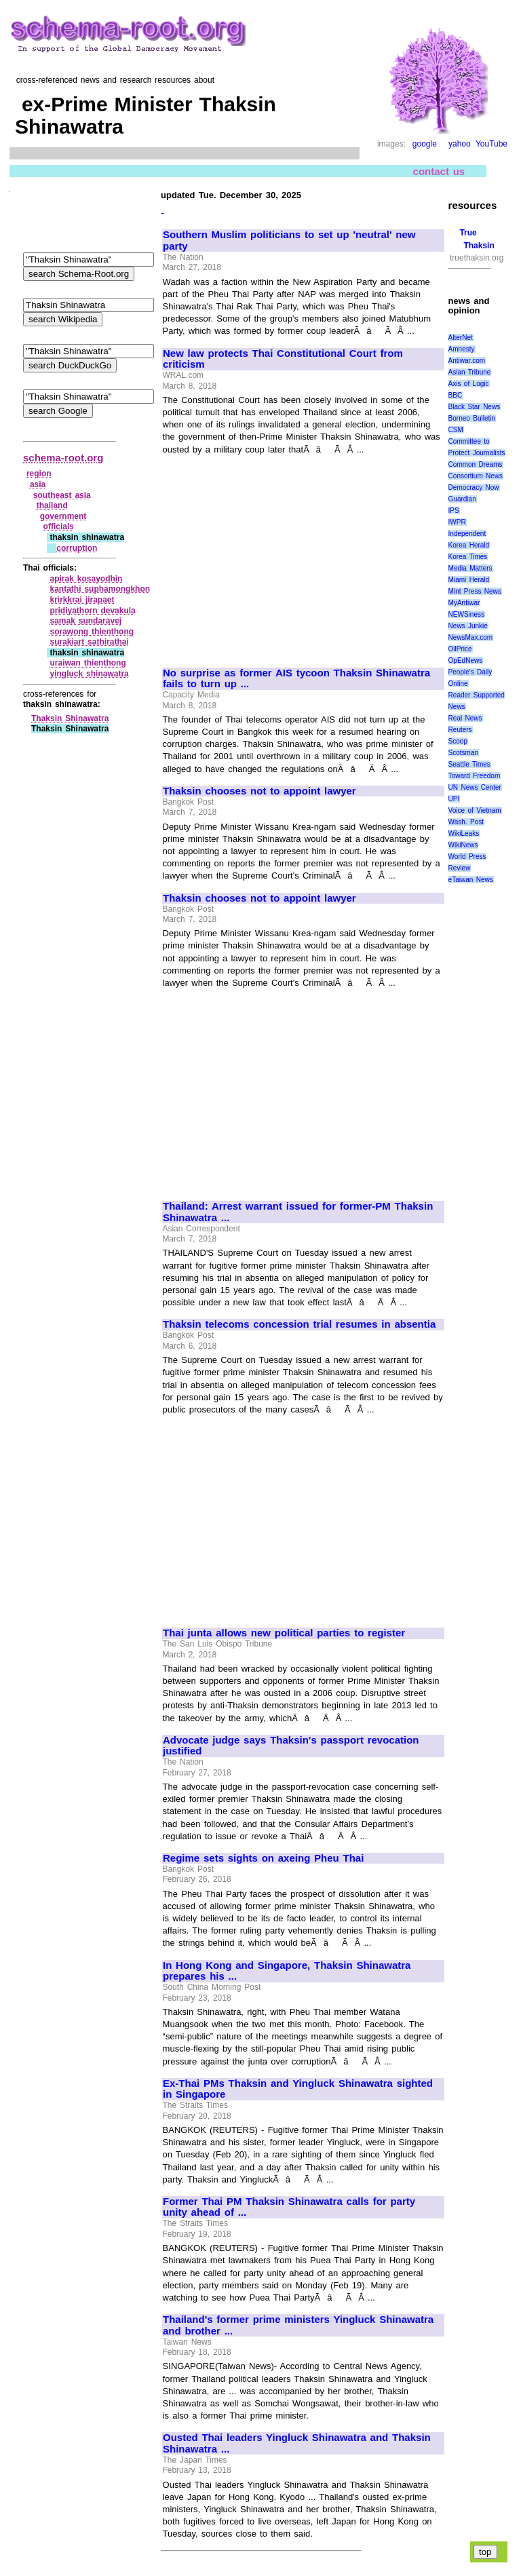 This screenshot has height=2576, width=521. What do you see at coordinates (469, 764) in the screenshot?
I see `Seattle Times` at bounding box center [469, 764].